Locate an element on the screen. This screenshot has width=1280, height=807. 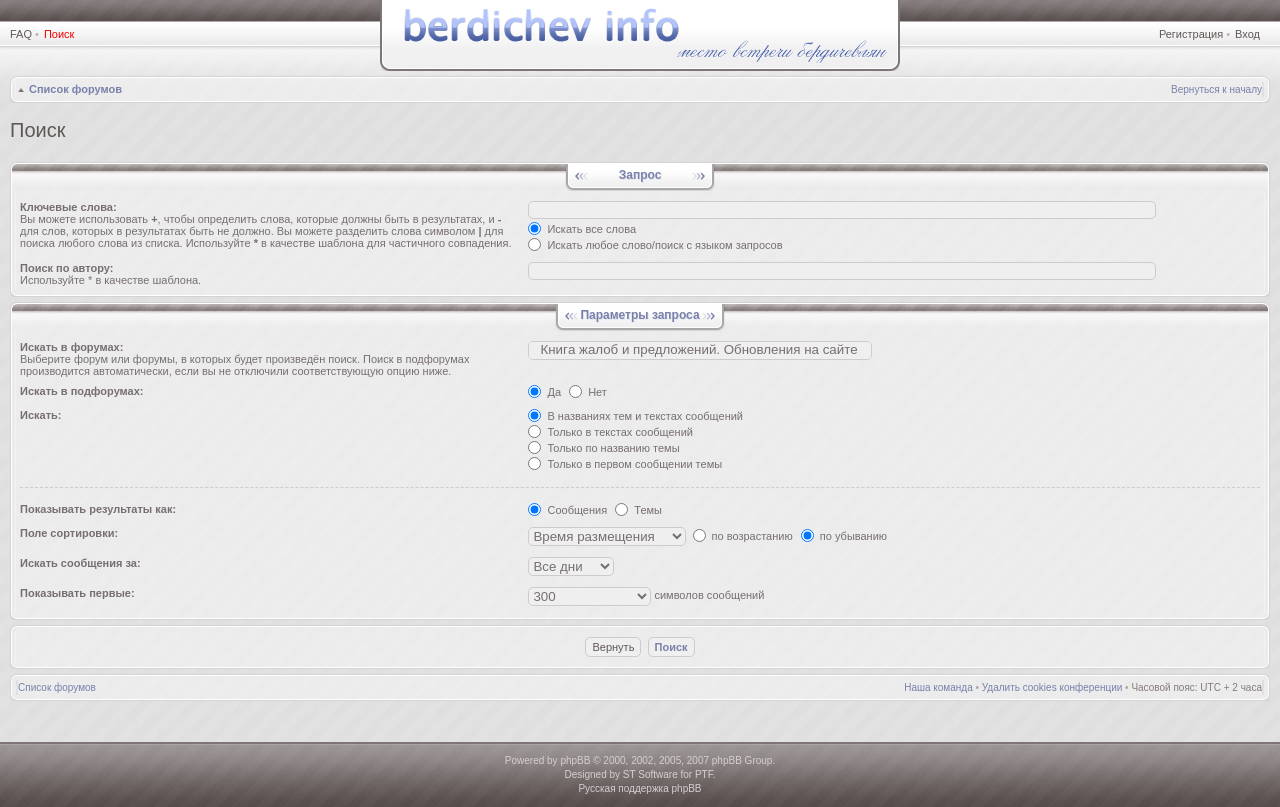
Да is located at coordinates (544, 392).